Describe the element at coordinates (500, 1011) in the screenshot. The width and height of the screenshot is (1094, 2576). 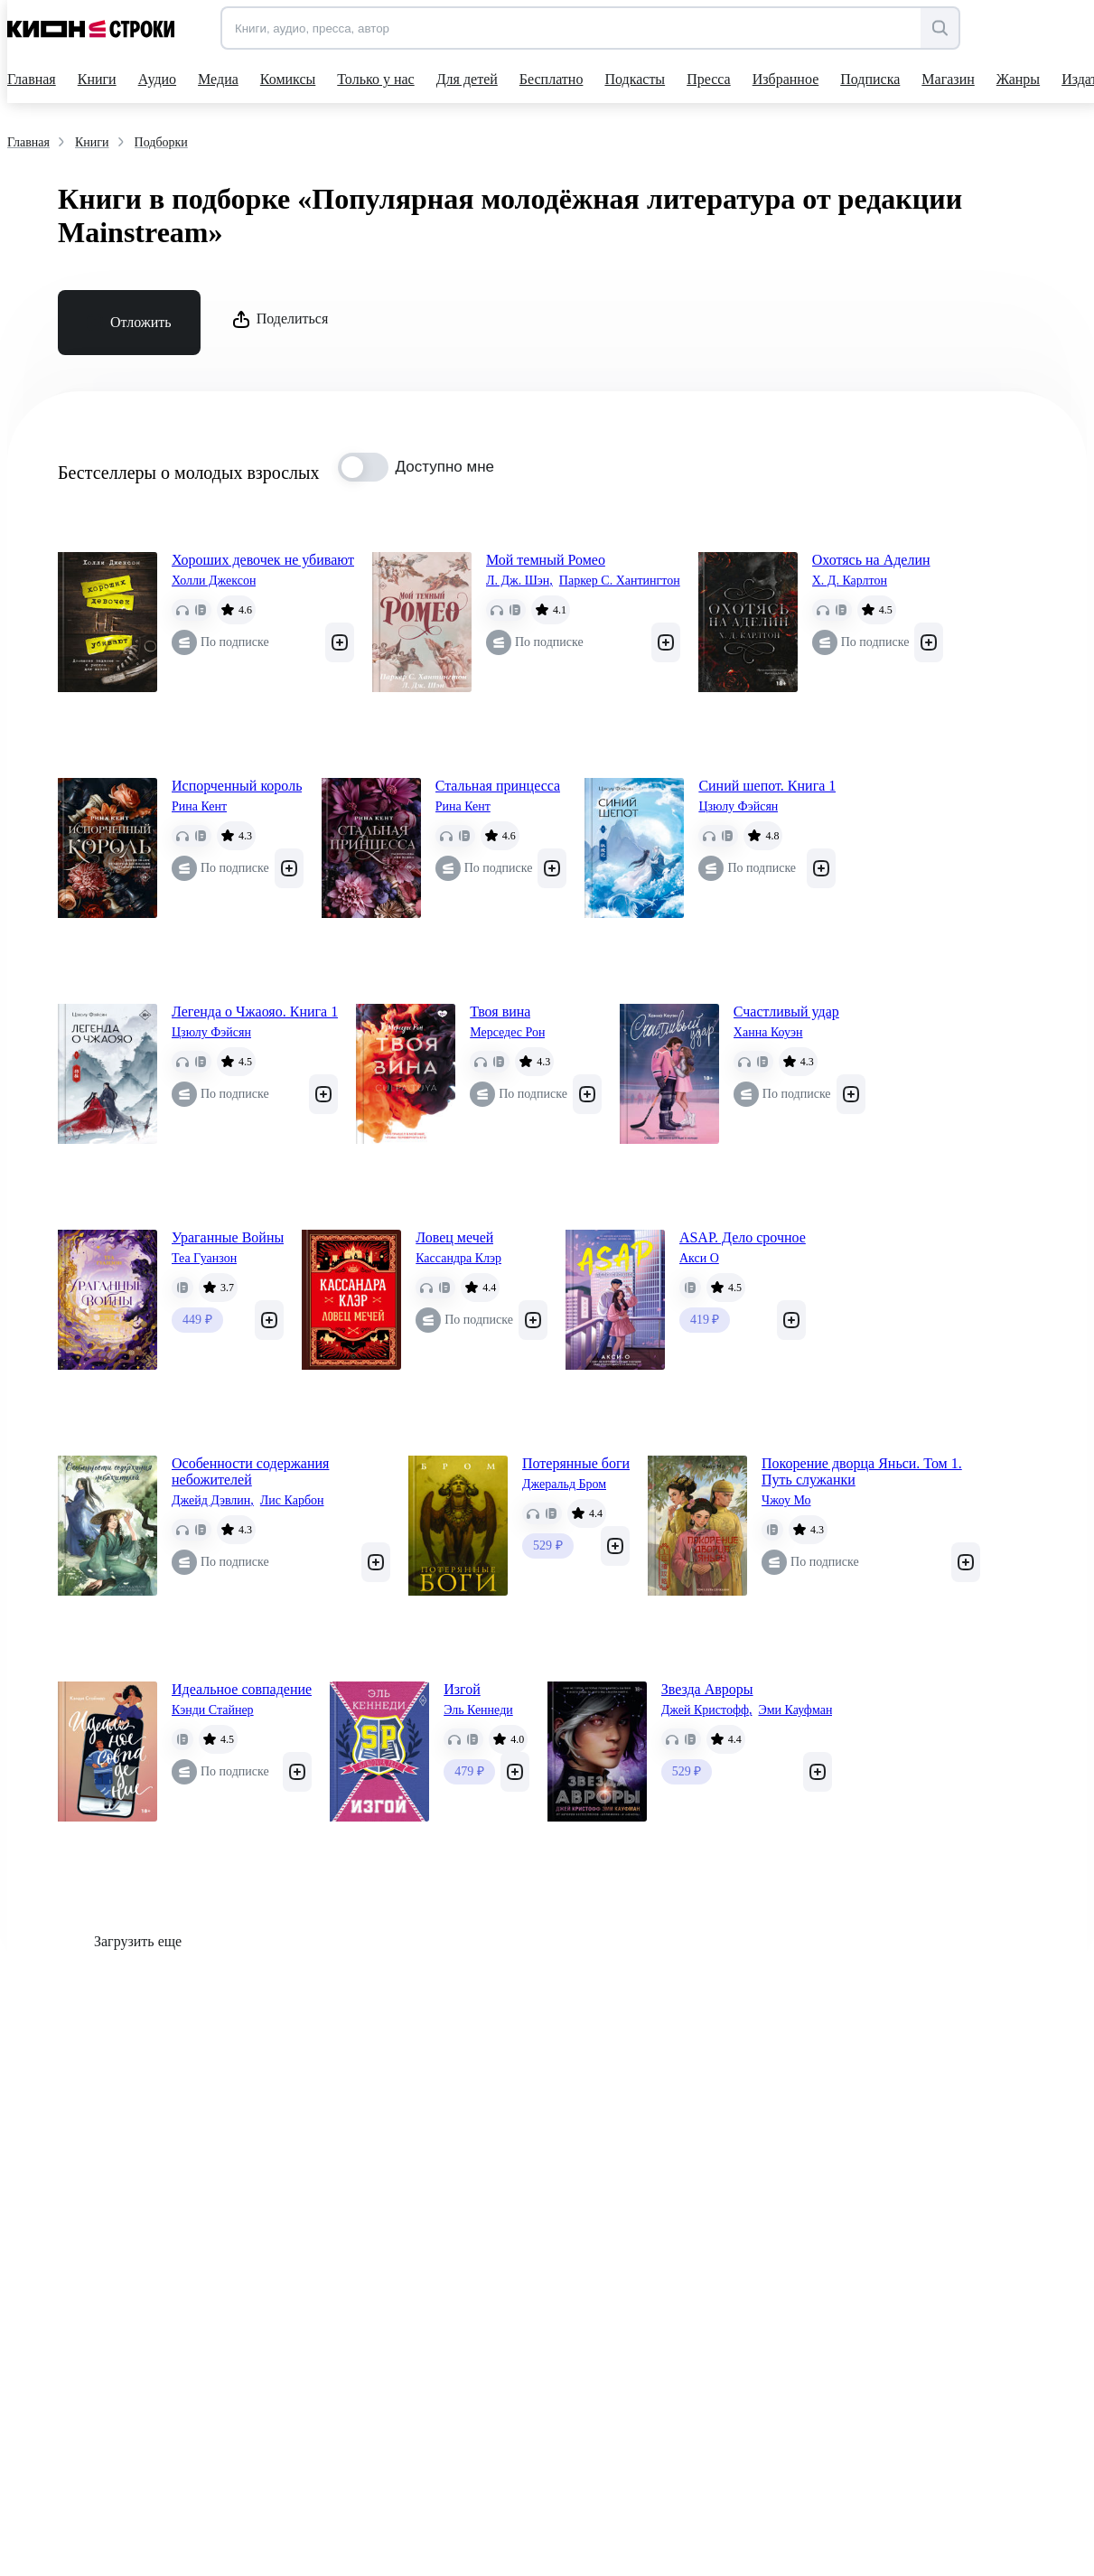
I see `Твоя вина` at that location.